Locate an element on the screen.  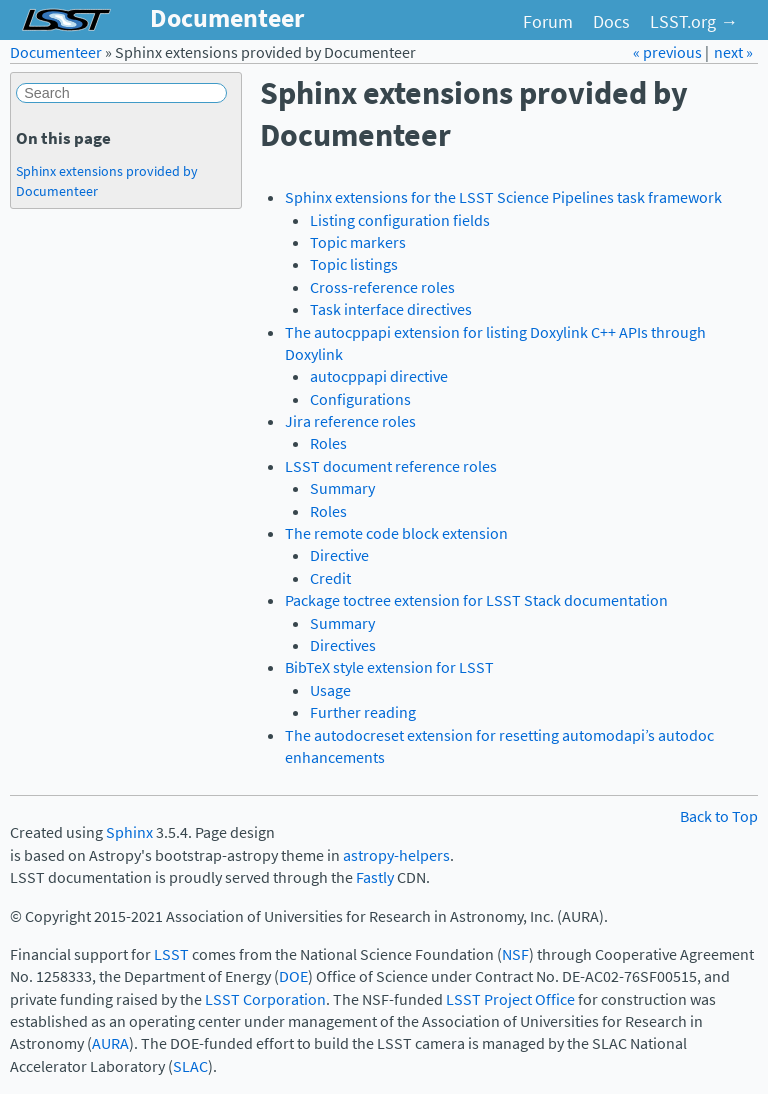
LSST Corporation is located at coordinates (265, 999).